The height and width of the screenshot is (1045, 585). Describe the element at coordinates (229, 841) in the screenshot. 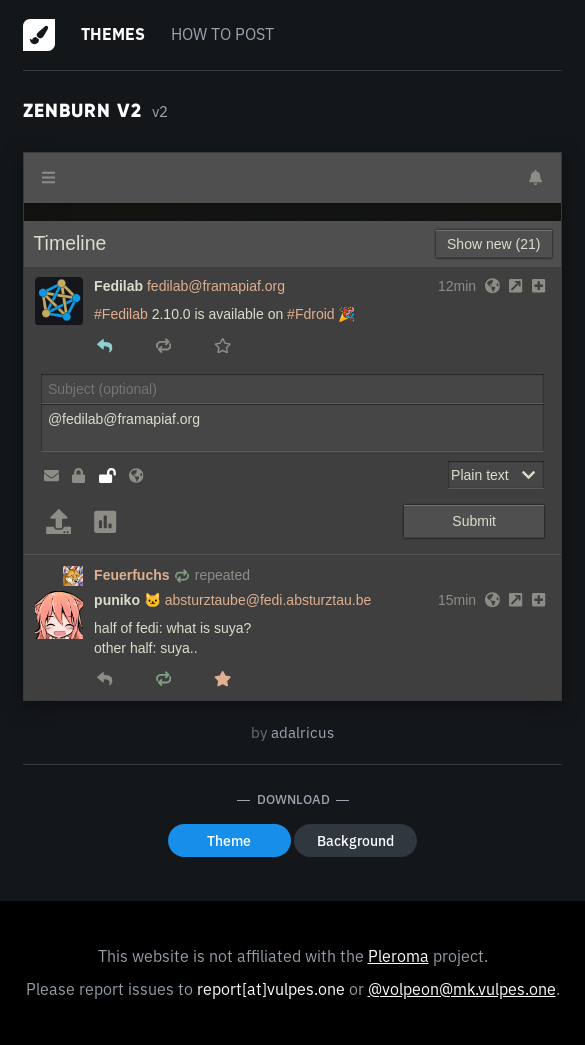

I see `Theme` at that location.